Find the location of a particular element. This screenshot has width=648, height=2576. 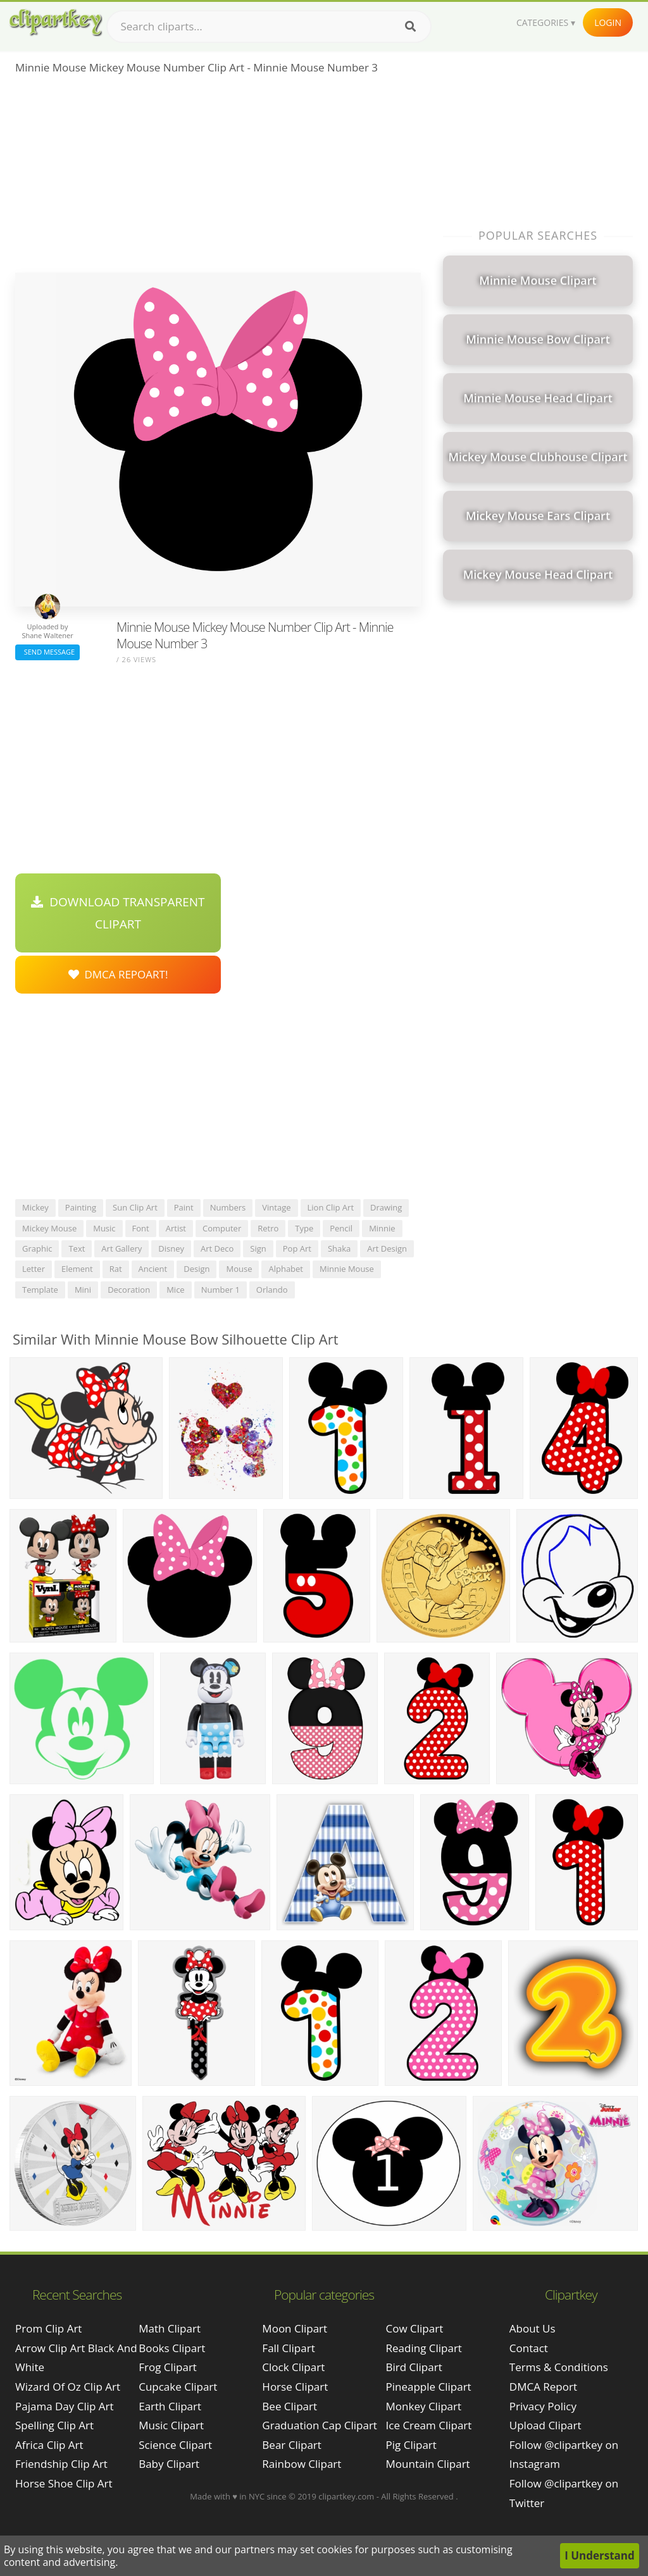

Fall Clipart is located at coordinates (288, 2348).